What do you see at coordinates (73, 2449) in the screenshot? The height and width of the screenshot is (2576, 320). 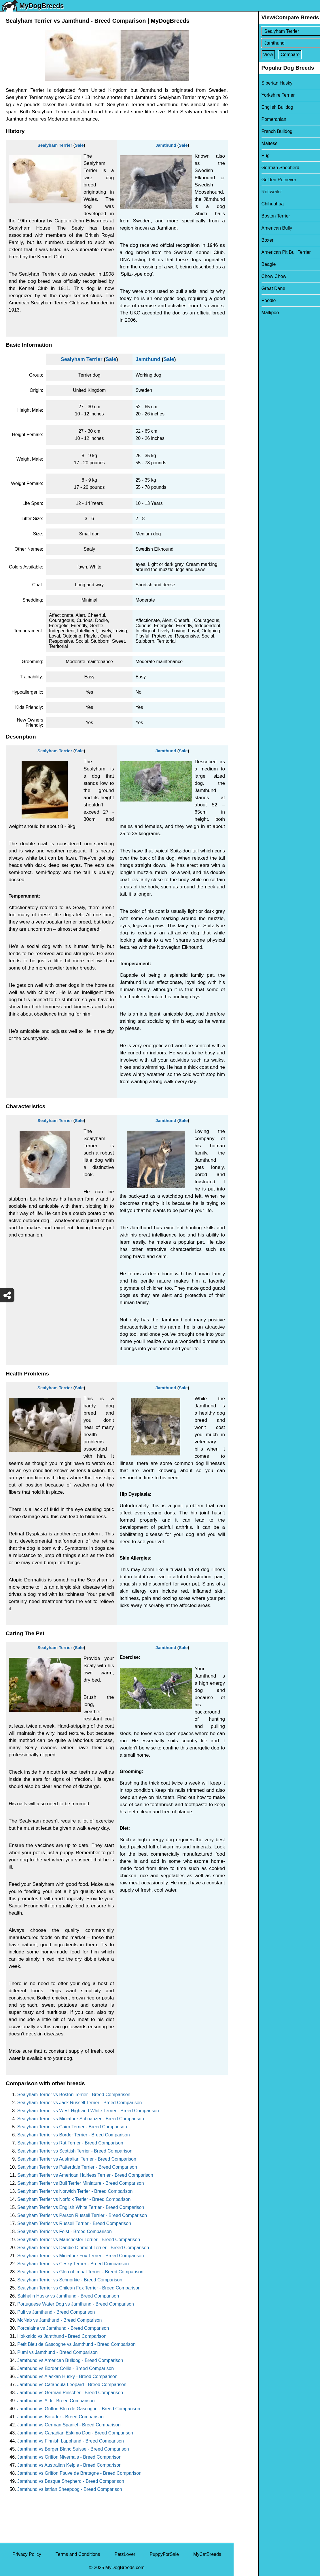 I see `Jamthund vs Berger Blanc Suisse - Breed Comparison` at bounding box center [73, 2449].